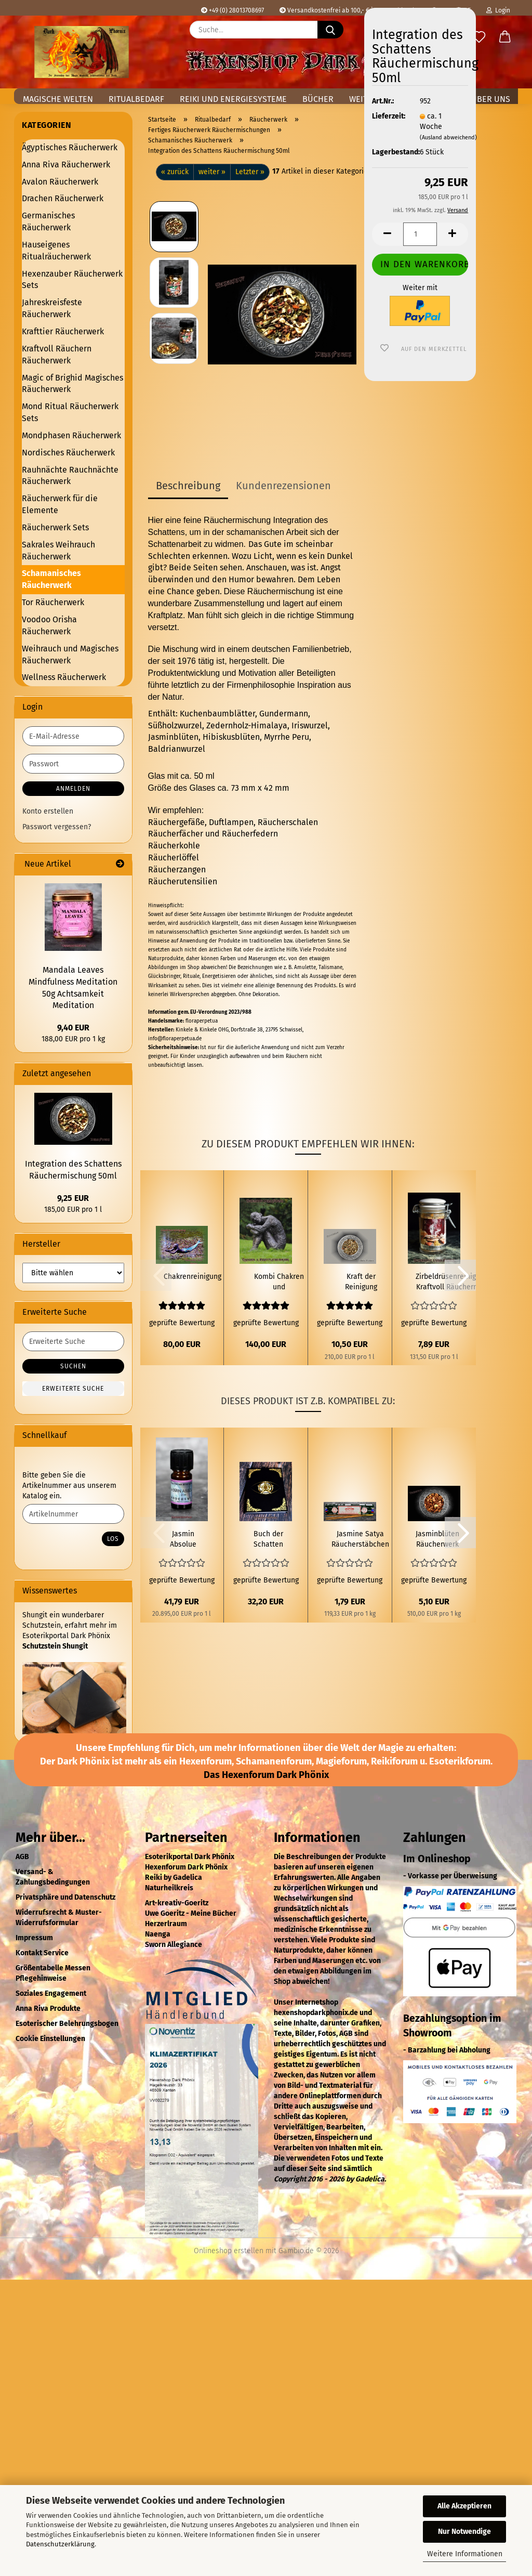 The height and width of the screenshot is (2576, 532). I want to click on +49 (0) 28013708697, so click(232, 10).